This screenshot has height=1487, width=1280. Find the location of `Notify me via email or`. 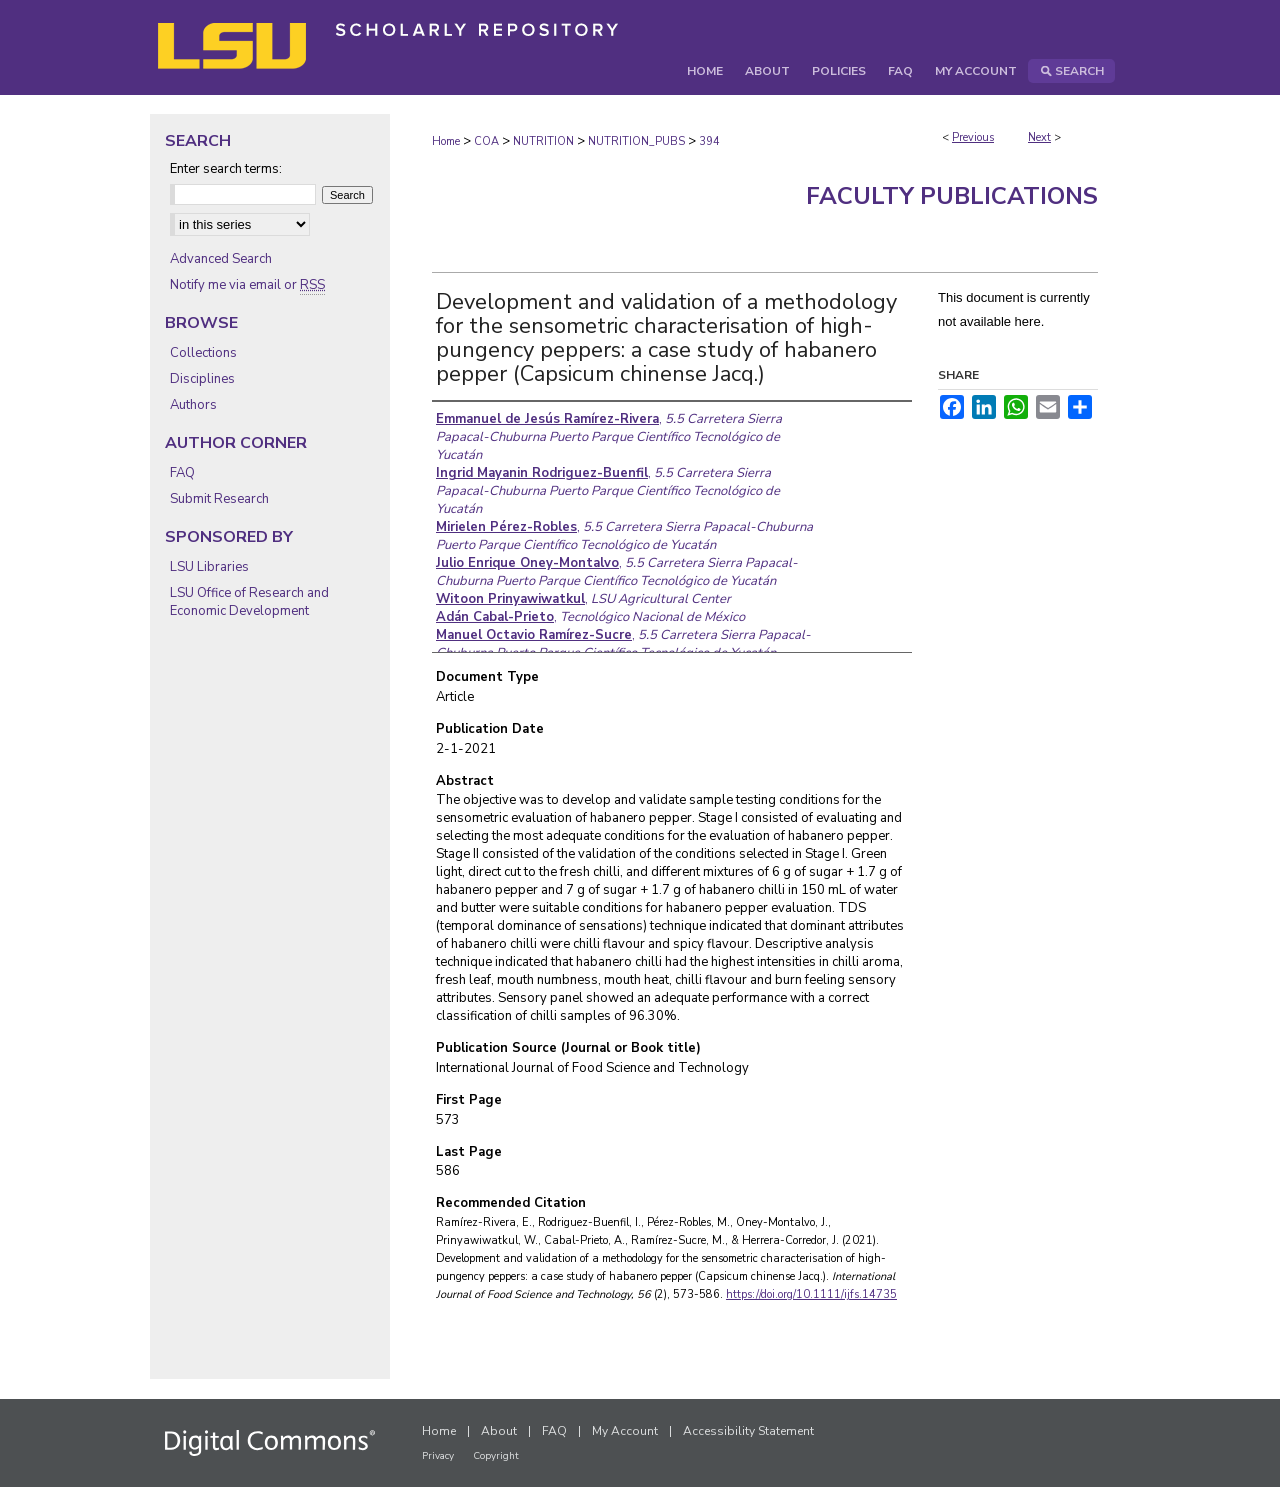

Notify me via email or is located at coordinates (247, 285).